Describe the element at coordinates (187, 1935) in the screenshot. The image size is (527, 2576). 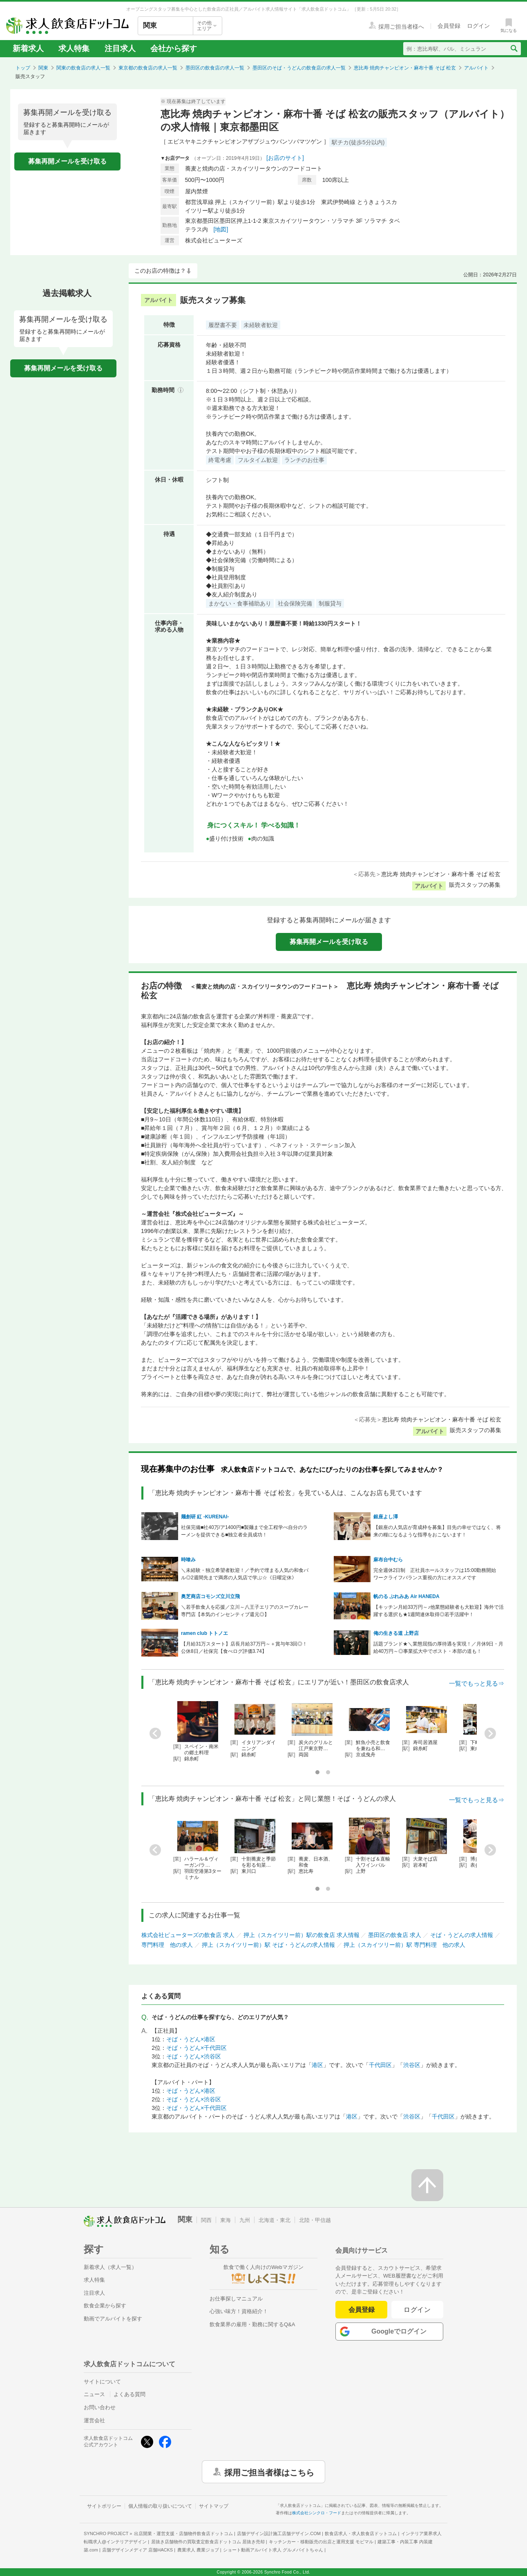
I see `株式会社ピューターズの飲食店 求人` at that location.